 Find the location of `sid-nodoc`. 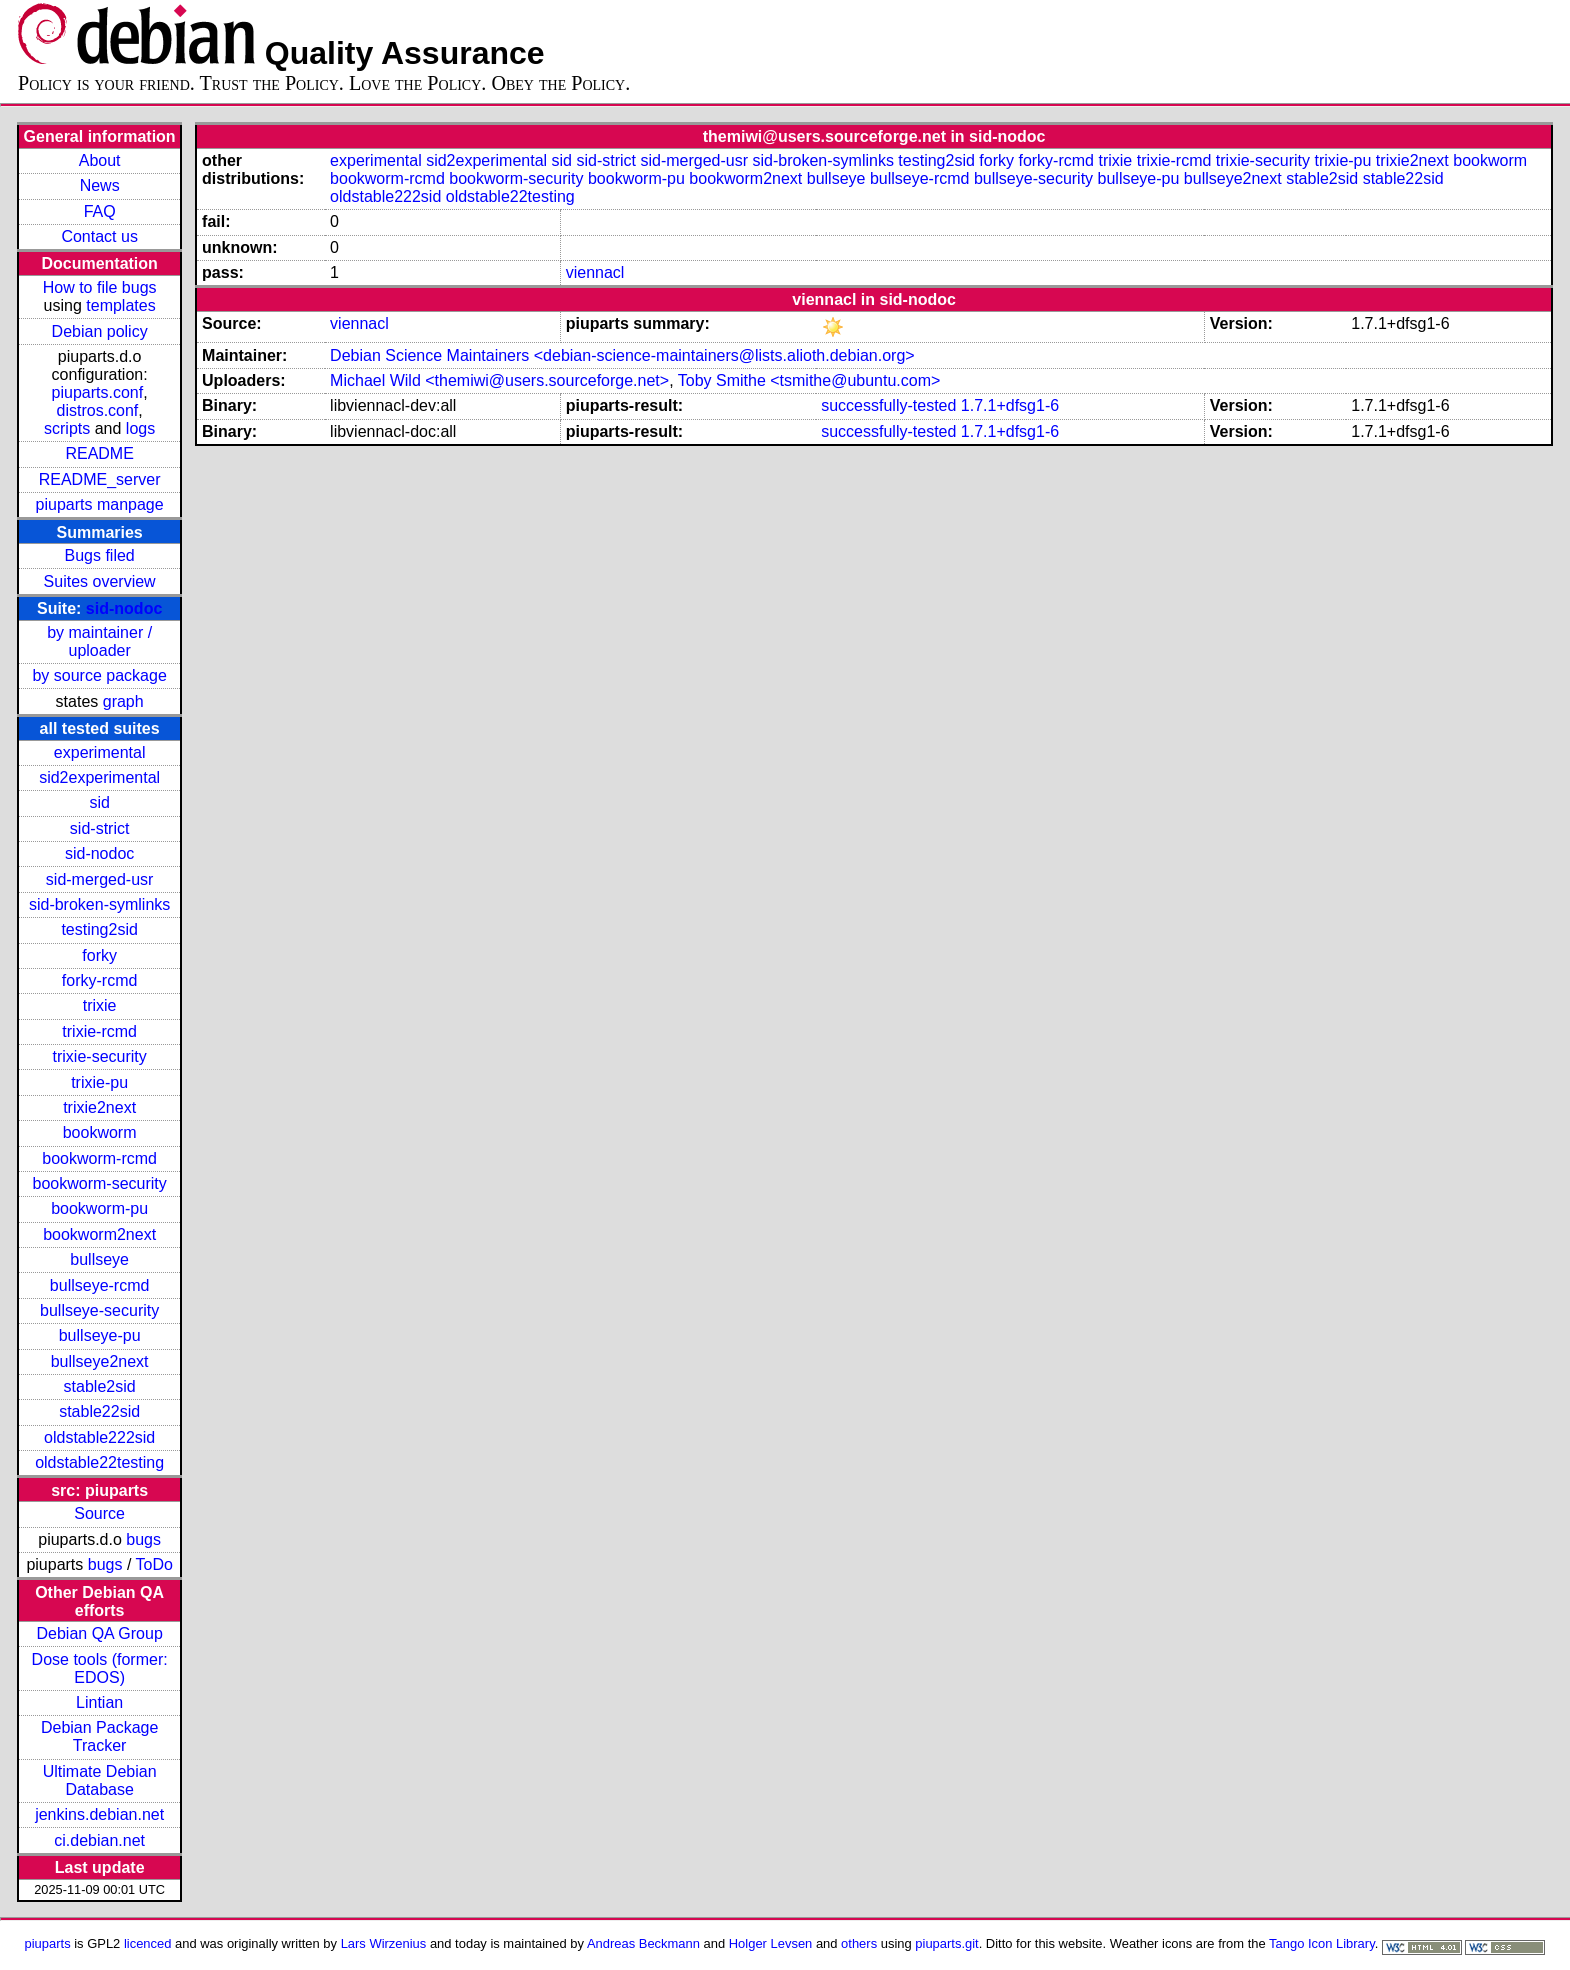

sid-nodoc is located at coordinates (124, 608).